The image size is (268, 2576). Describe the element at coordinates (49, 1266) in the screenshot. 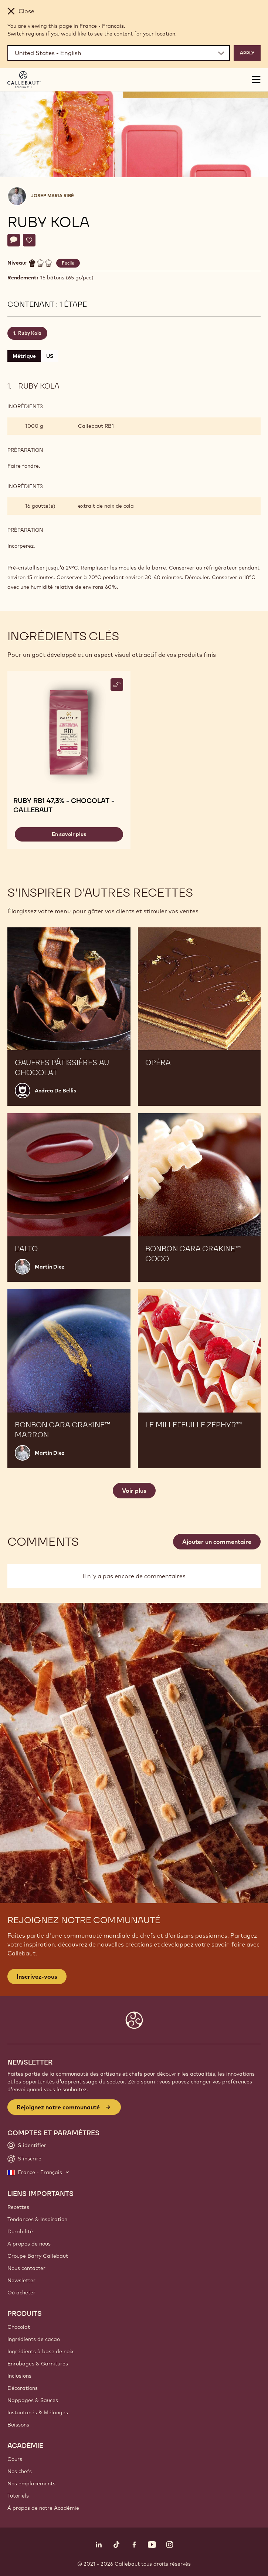

I see `Martin Diez` at that location.